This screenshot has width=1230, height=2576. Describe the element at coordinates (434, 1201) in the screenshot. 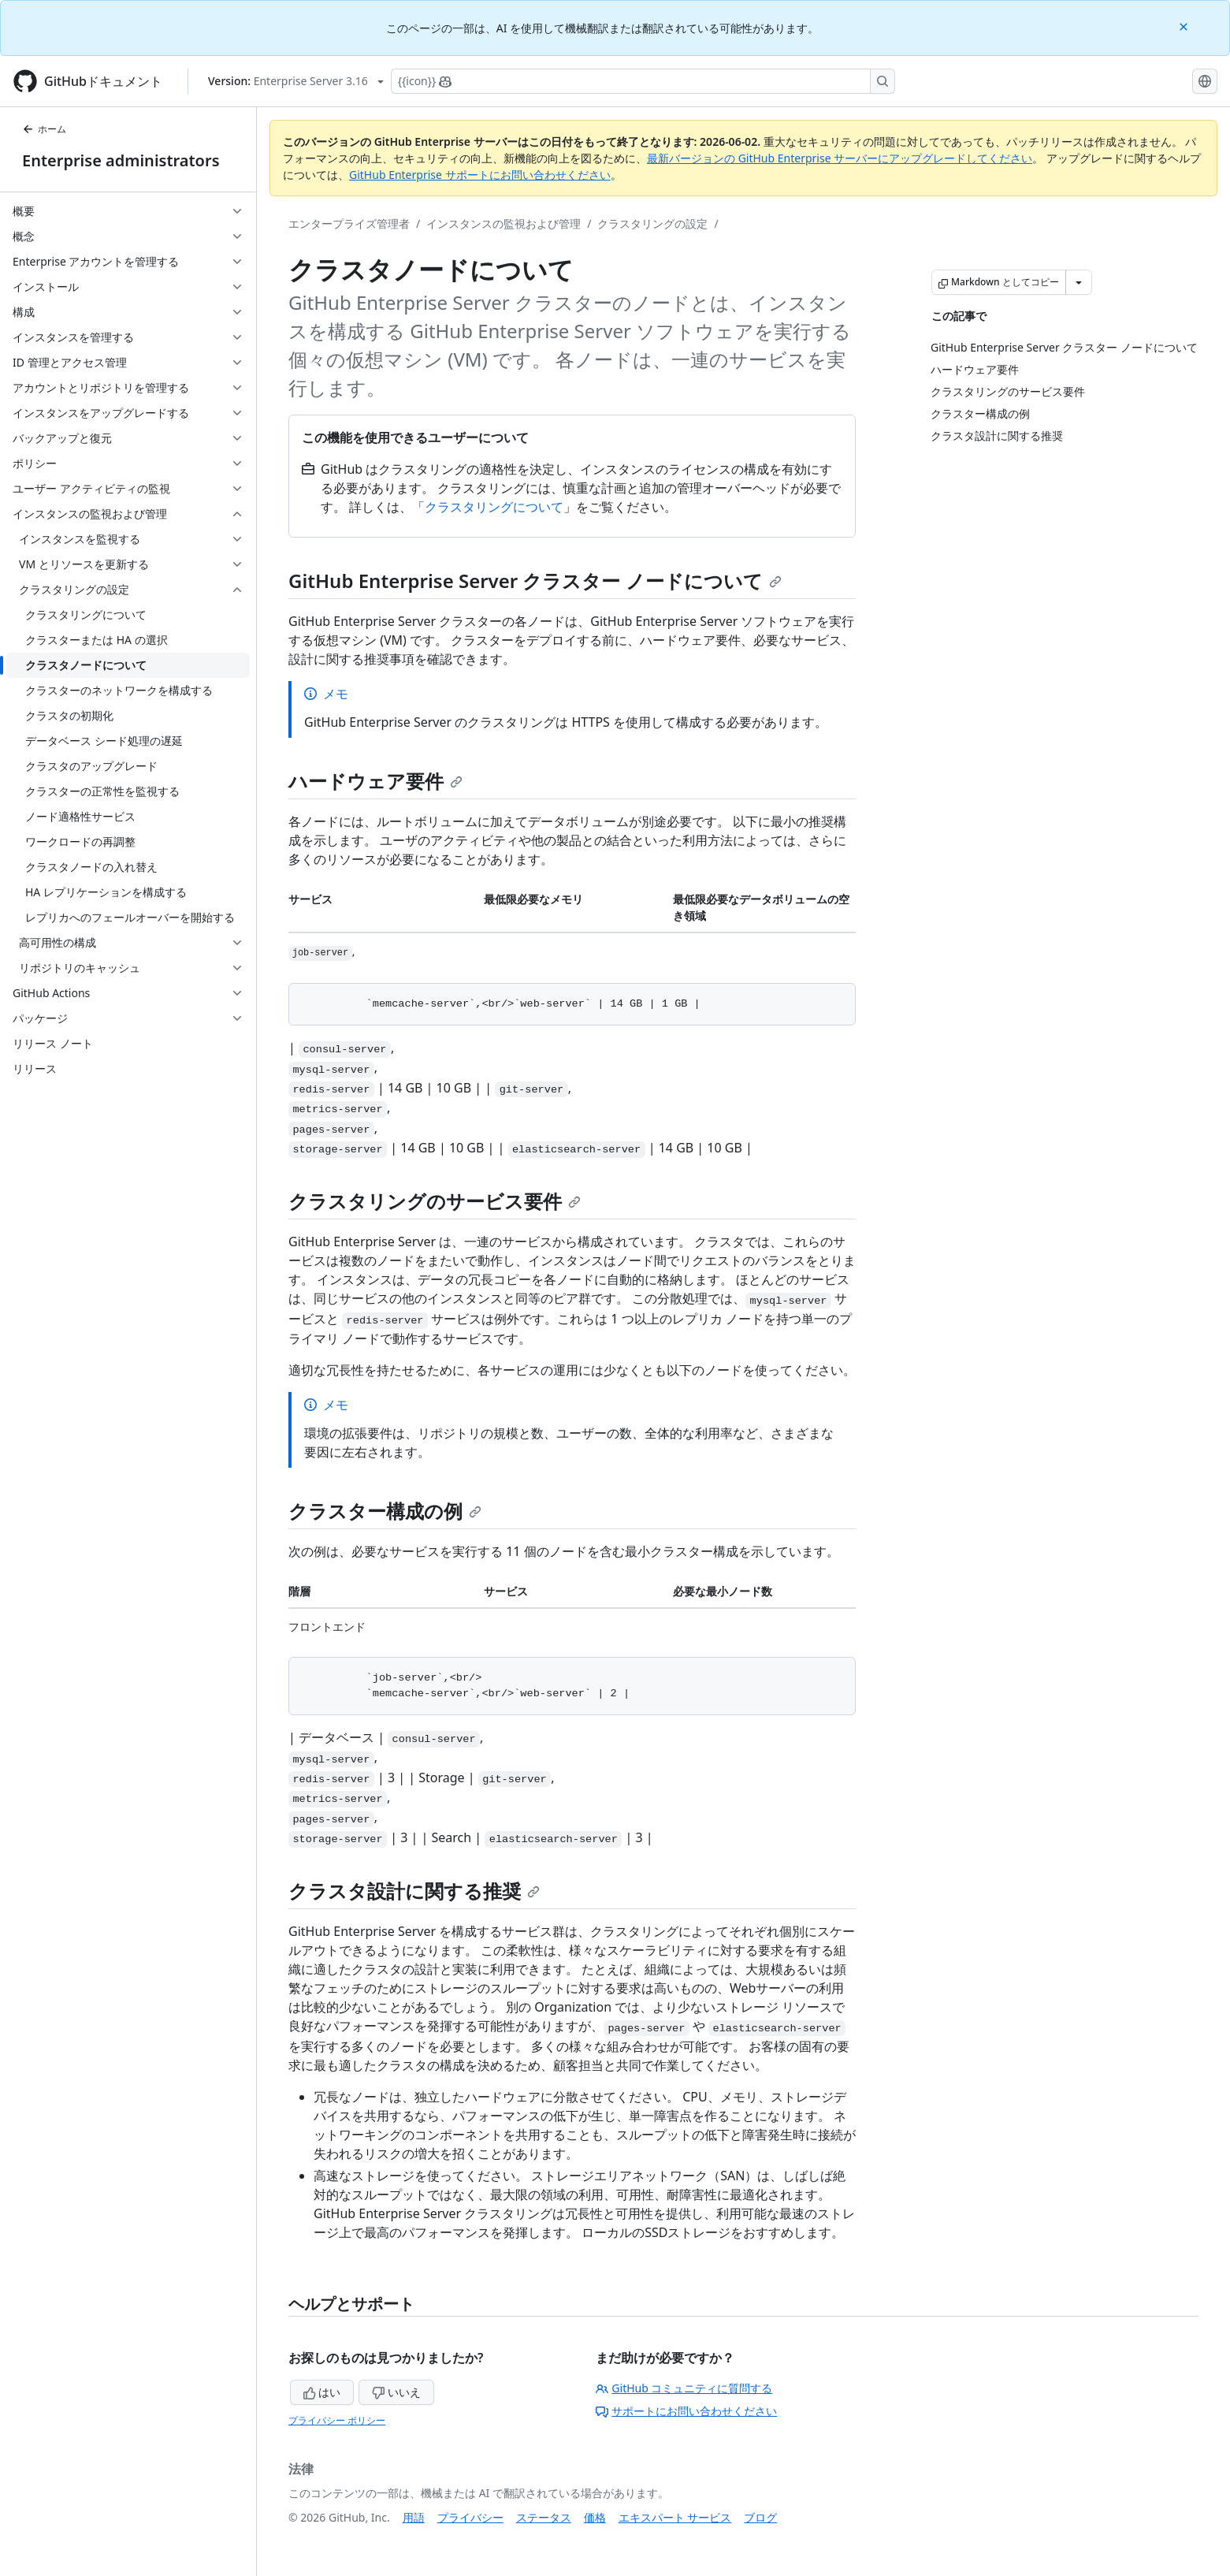

I see `クラスタリングのサービス要件` at that location.